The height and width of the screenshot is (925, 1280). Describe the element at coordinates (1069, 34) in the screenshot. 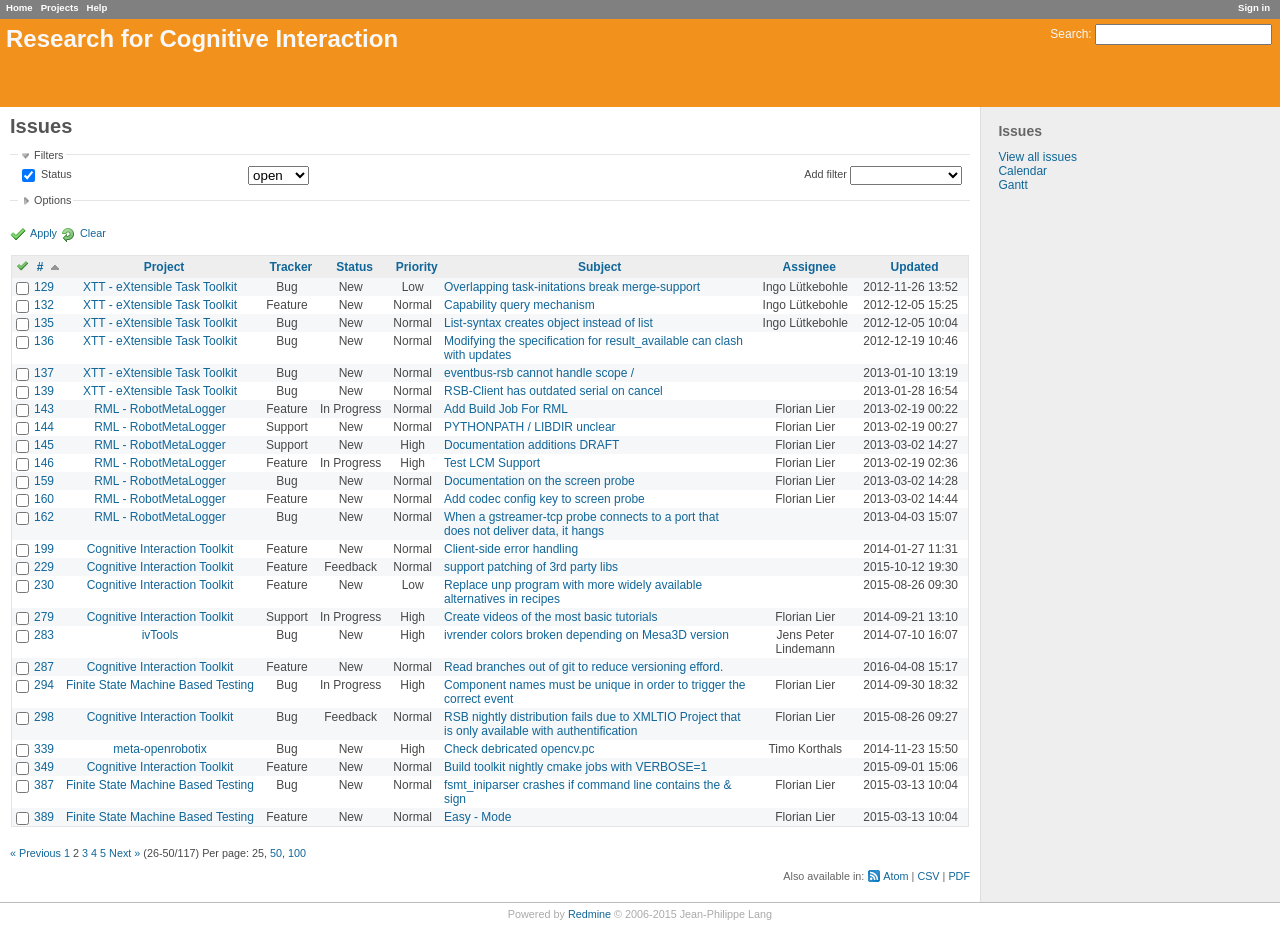

I see `Search` at that location.